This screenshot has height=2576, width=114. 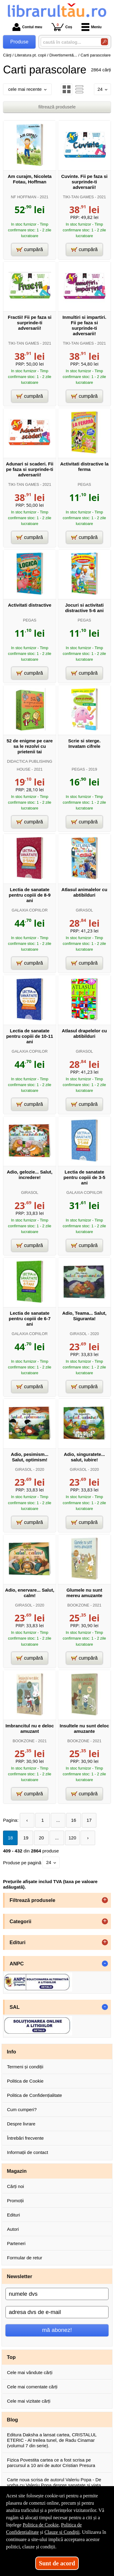 I want to click on Contul meu, so click(x=27, y=27).